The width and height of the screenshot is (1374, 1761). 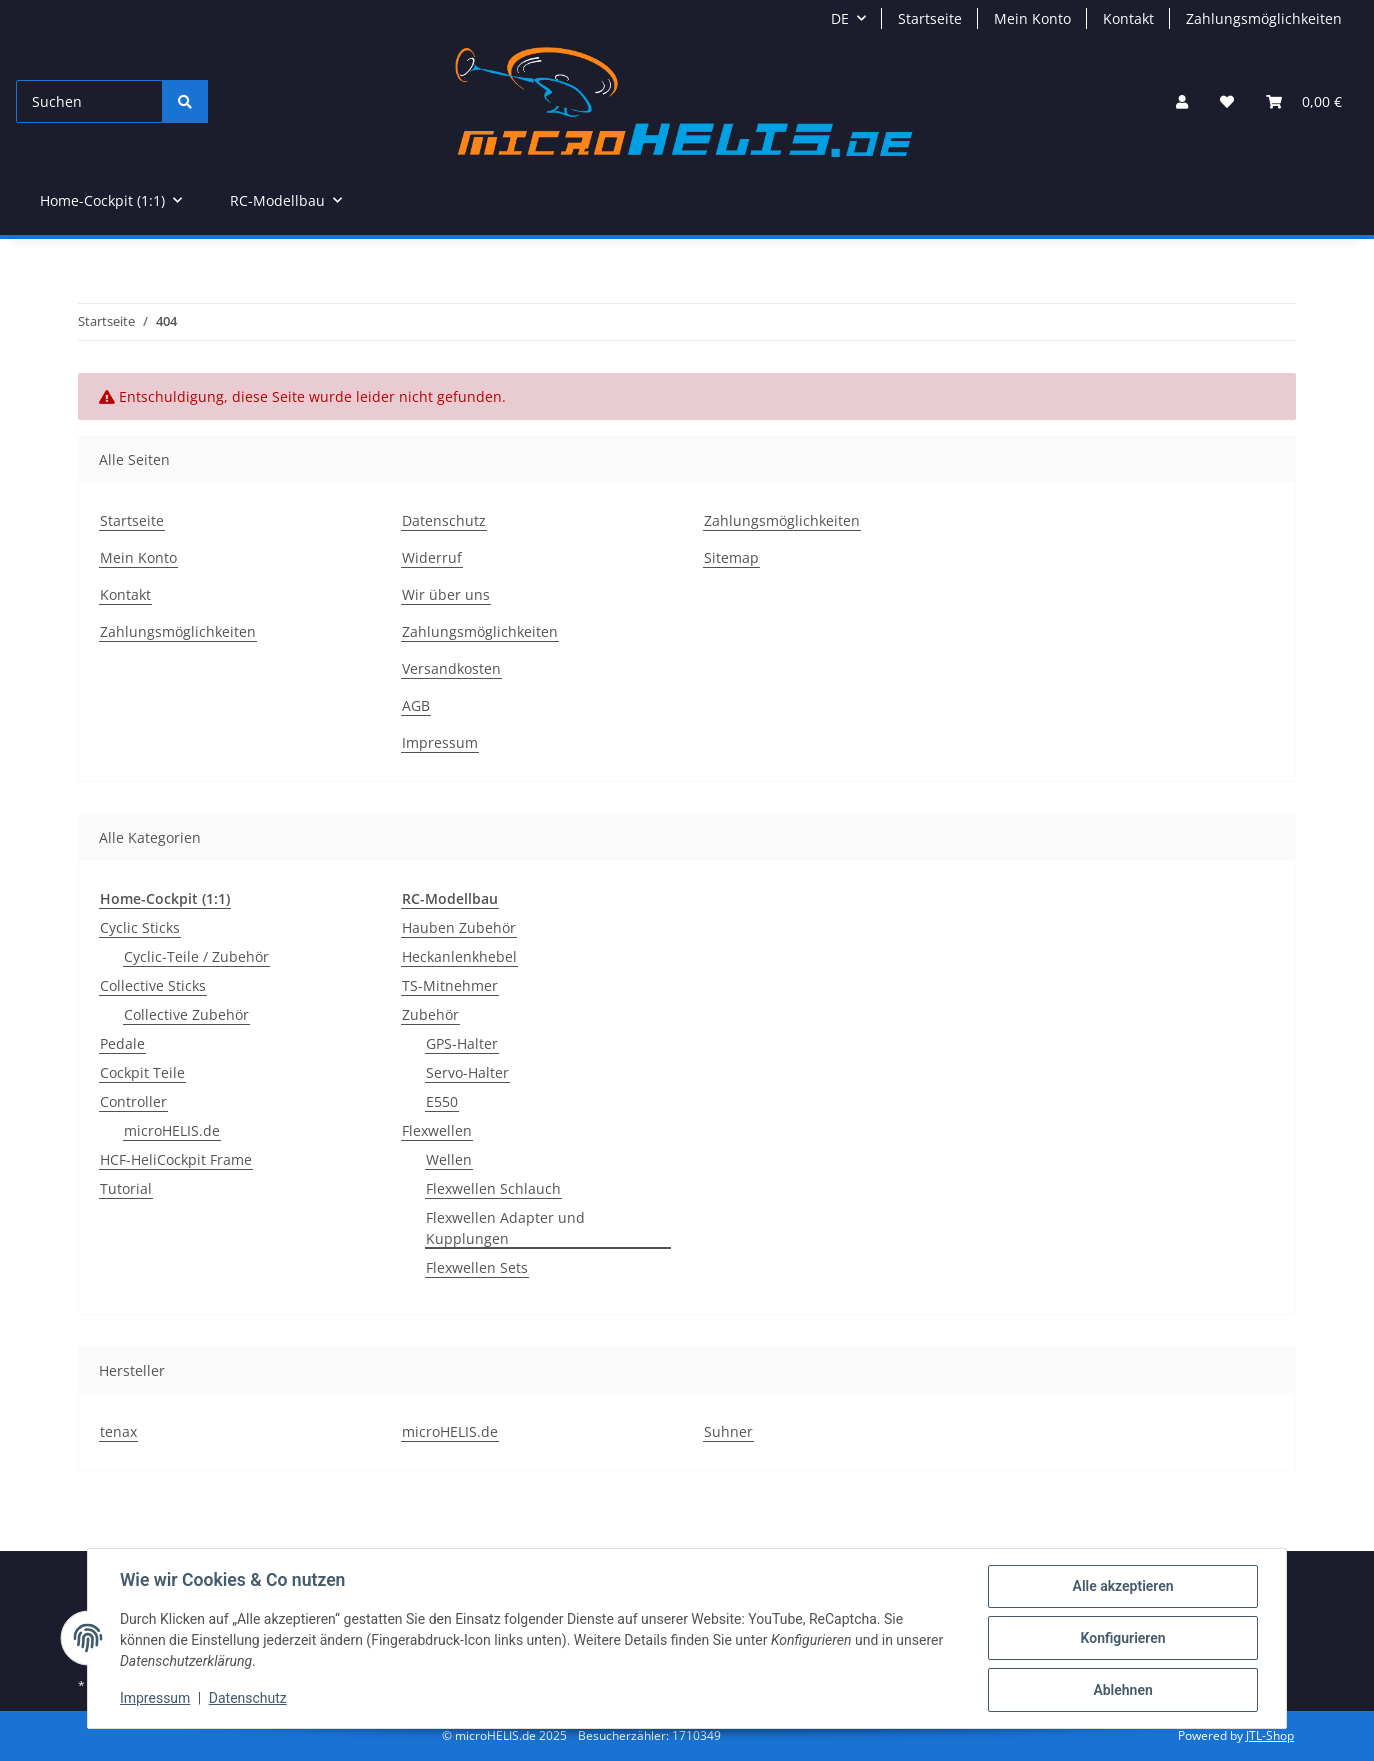 What do you see at coordinates (1182, 101) in the screenshot?
I see `[button]` at bounding box center [1182, 101].